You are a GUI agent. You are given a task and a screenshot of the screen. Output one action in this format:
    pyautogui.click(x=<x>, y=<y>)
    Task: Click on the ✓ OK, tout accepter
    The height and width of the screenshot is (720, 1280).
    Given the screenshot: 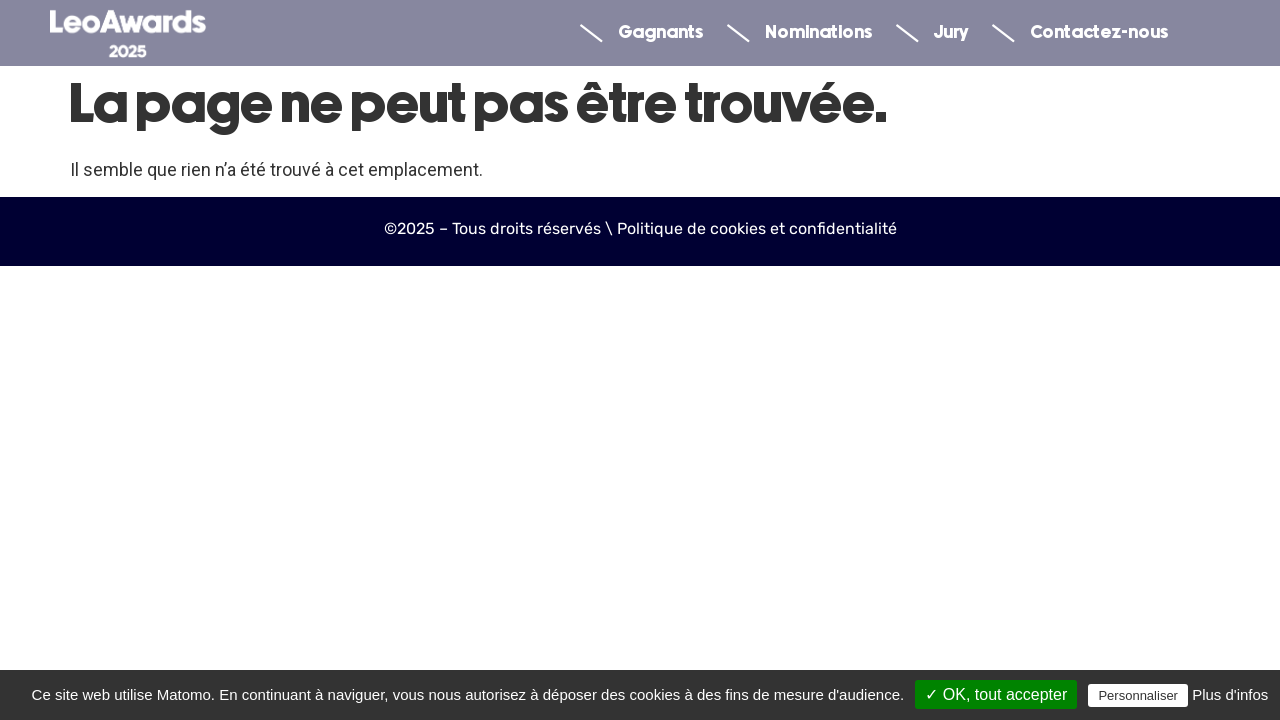 What is the action you would take?
    pyautogui.click(x=996, y=694)
    